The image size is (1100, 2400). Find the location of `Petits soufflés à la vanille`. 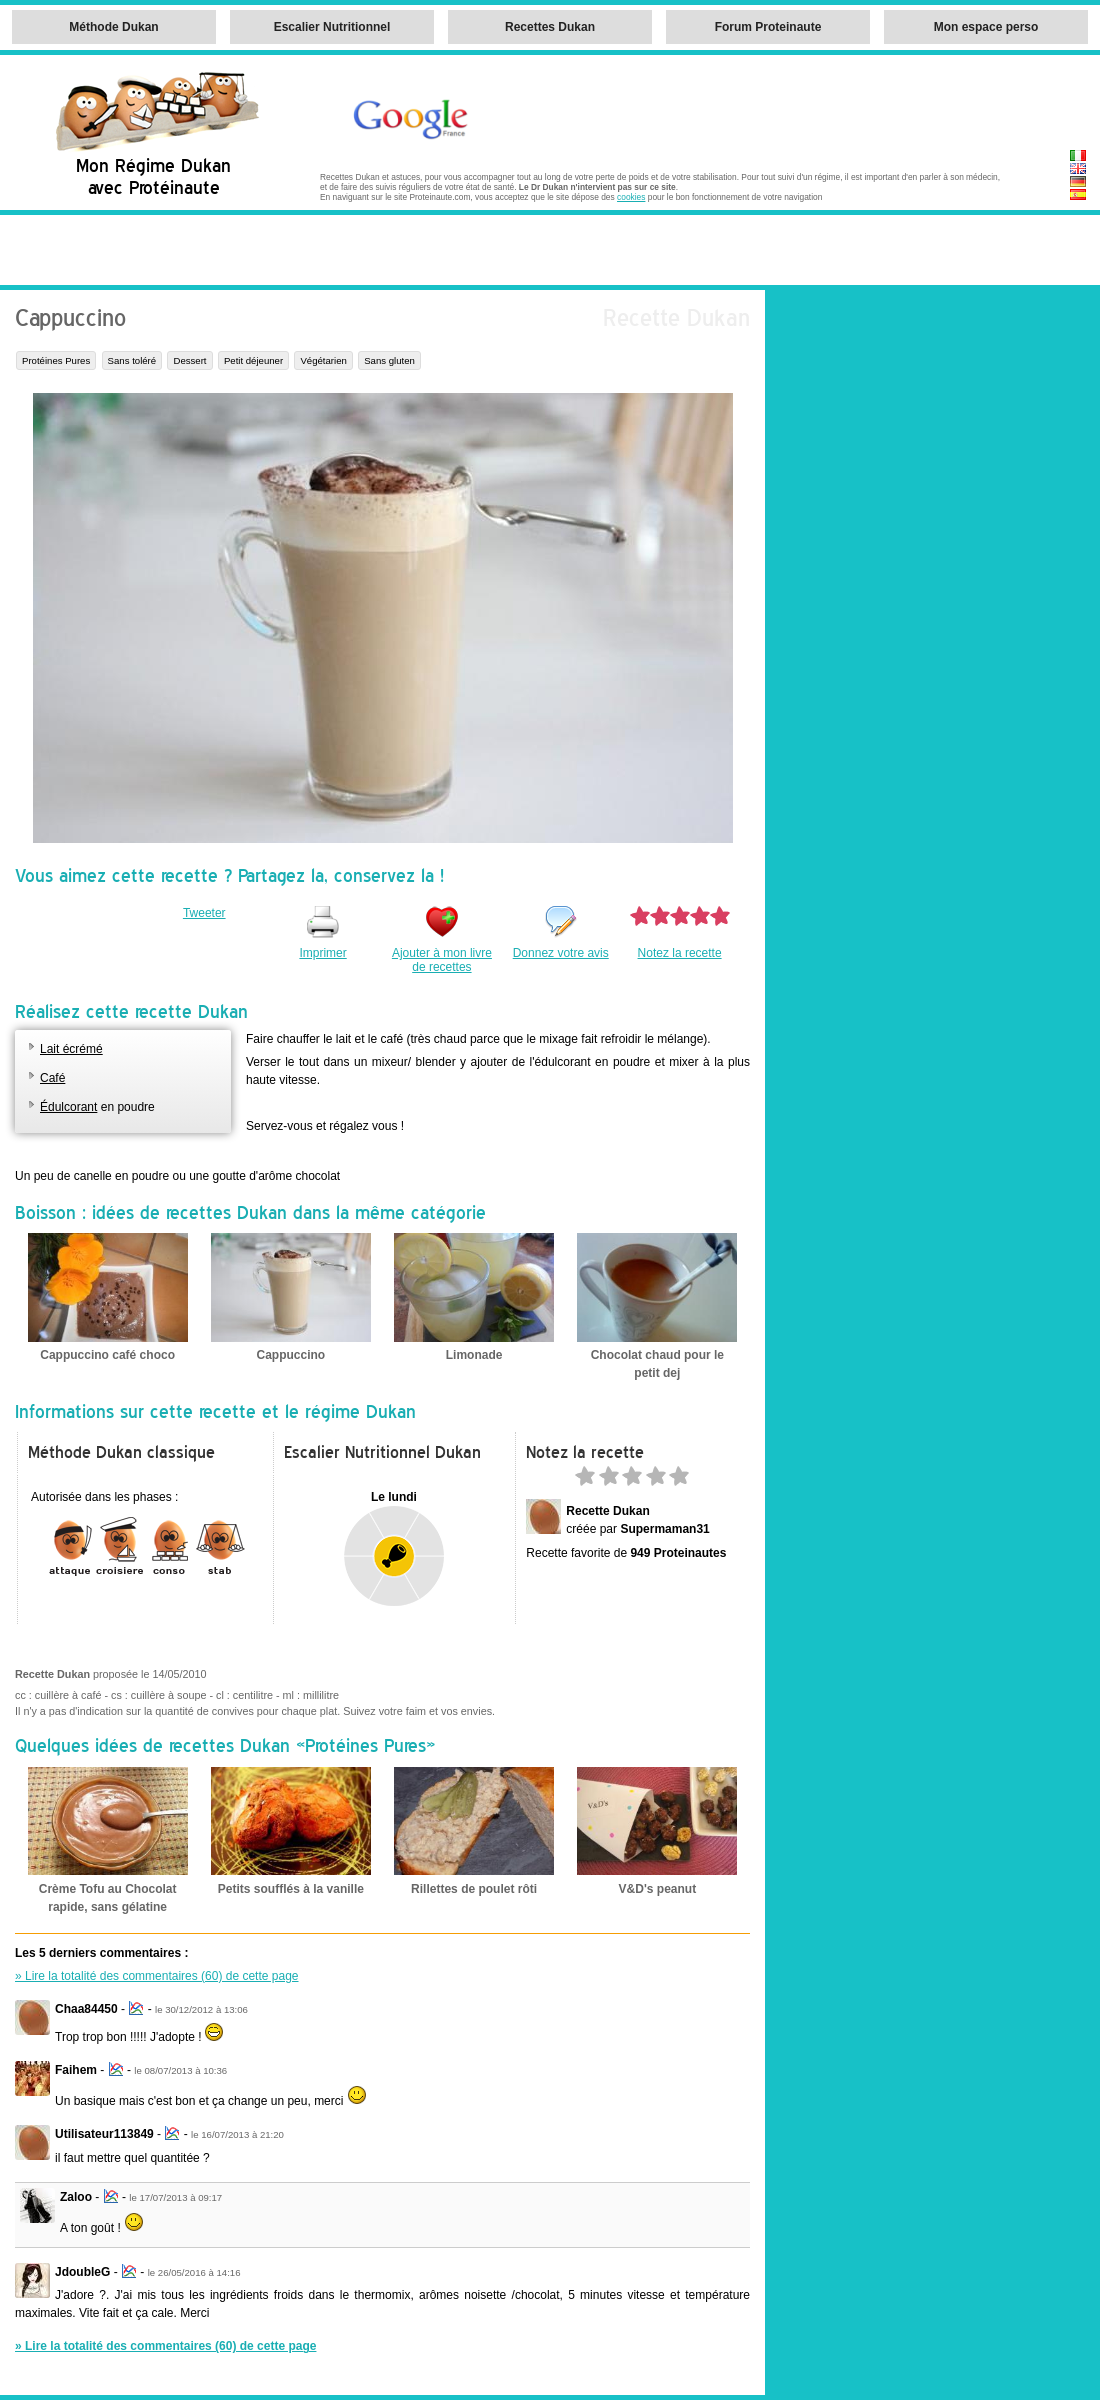

Petits soufflés à la vanille is located at coordinates (291, 1889).